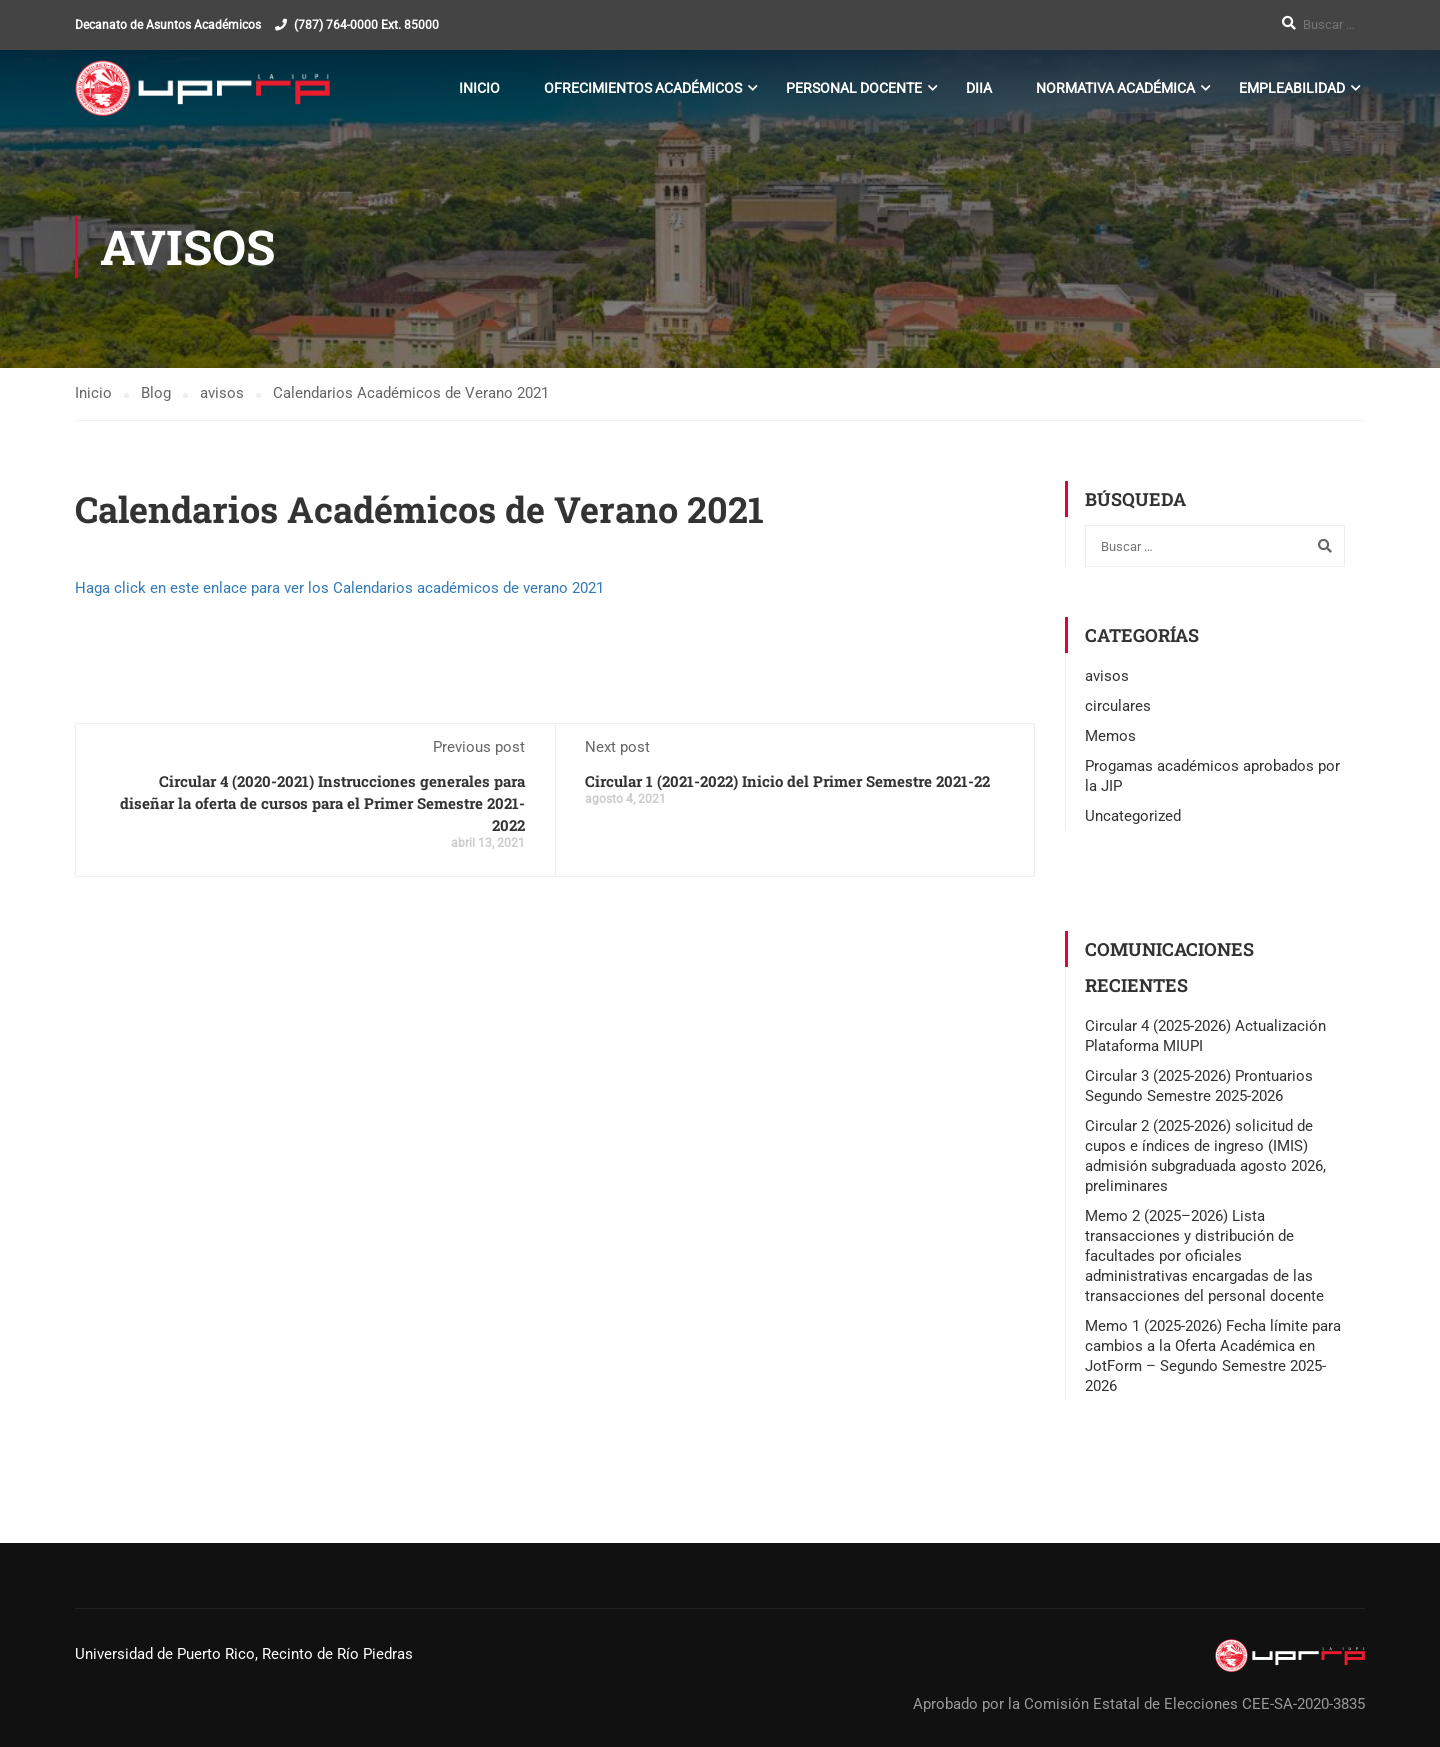 This screenshot has height=1747, width=1440. What do you see at coordinates (479, 88) in the screenshot?
I see `Inicio` at bounding box center [479, 88].